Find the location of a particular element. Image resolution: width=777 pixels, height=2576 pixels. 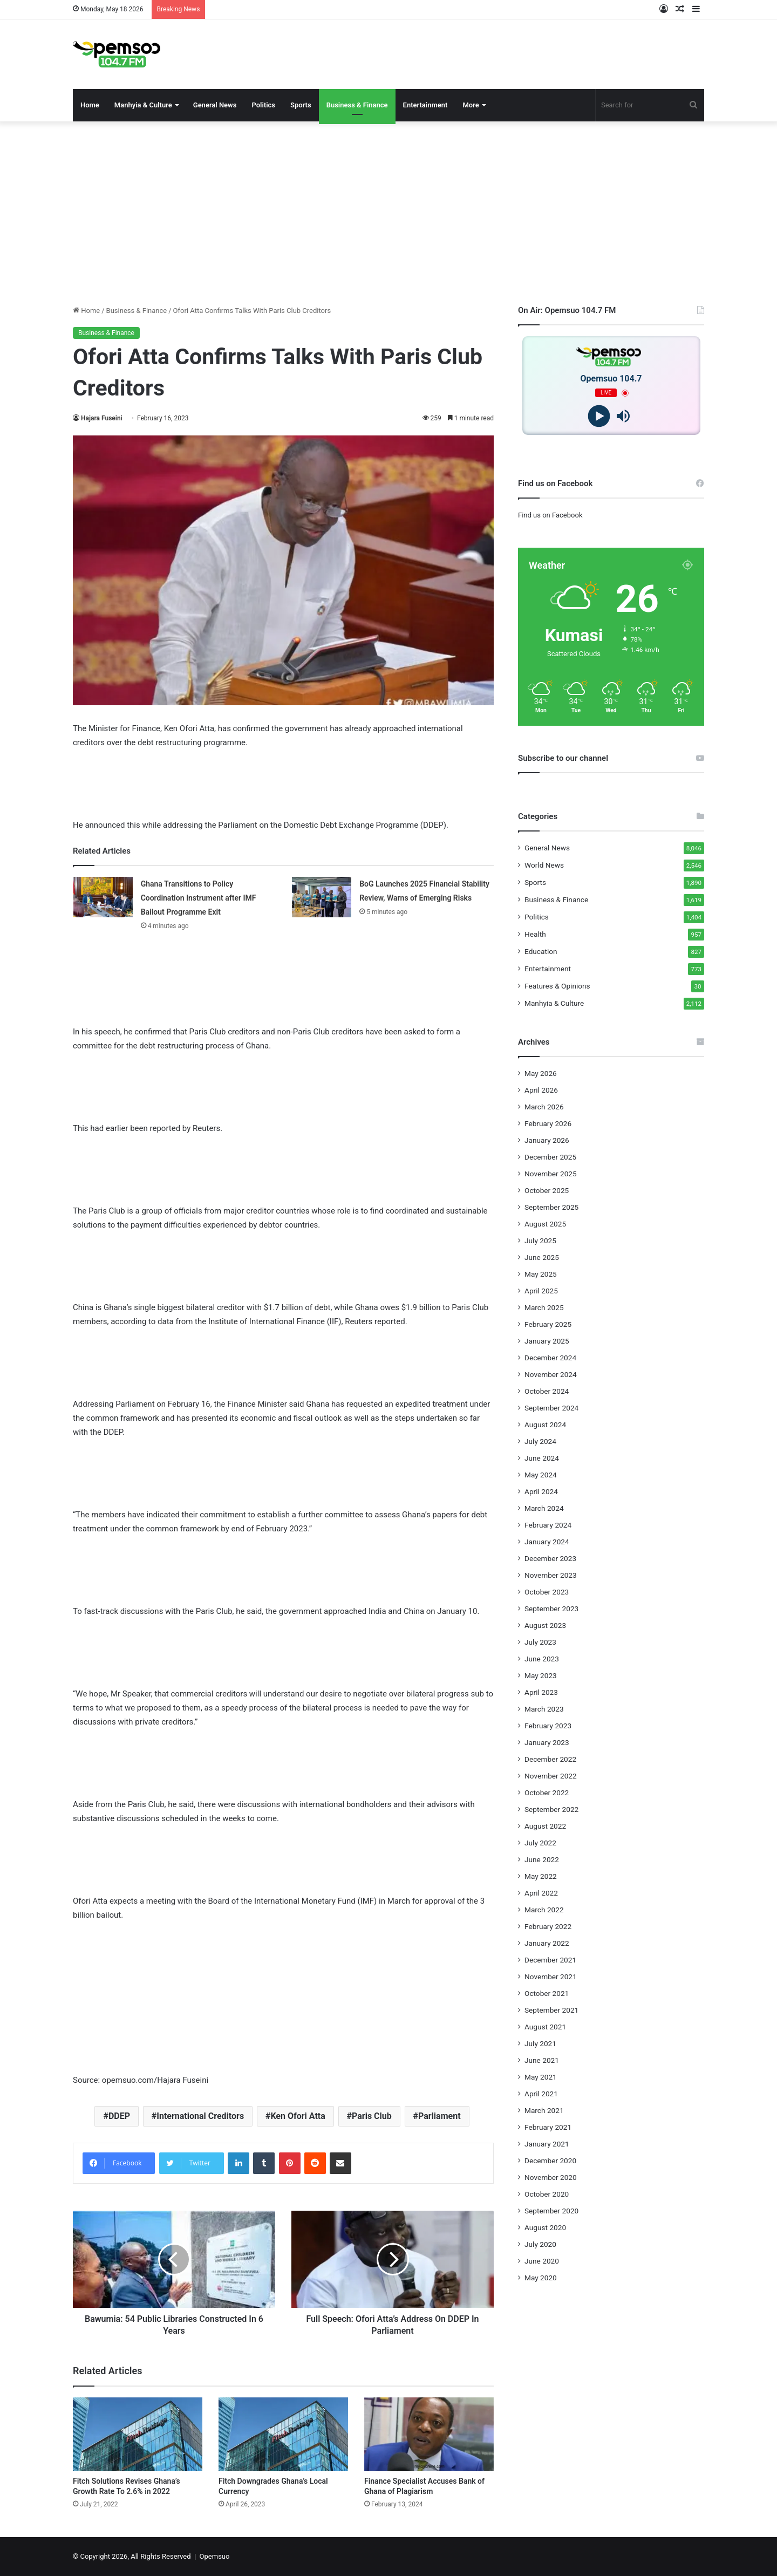

December 2023 is located at coordinates (550, 1558).